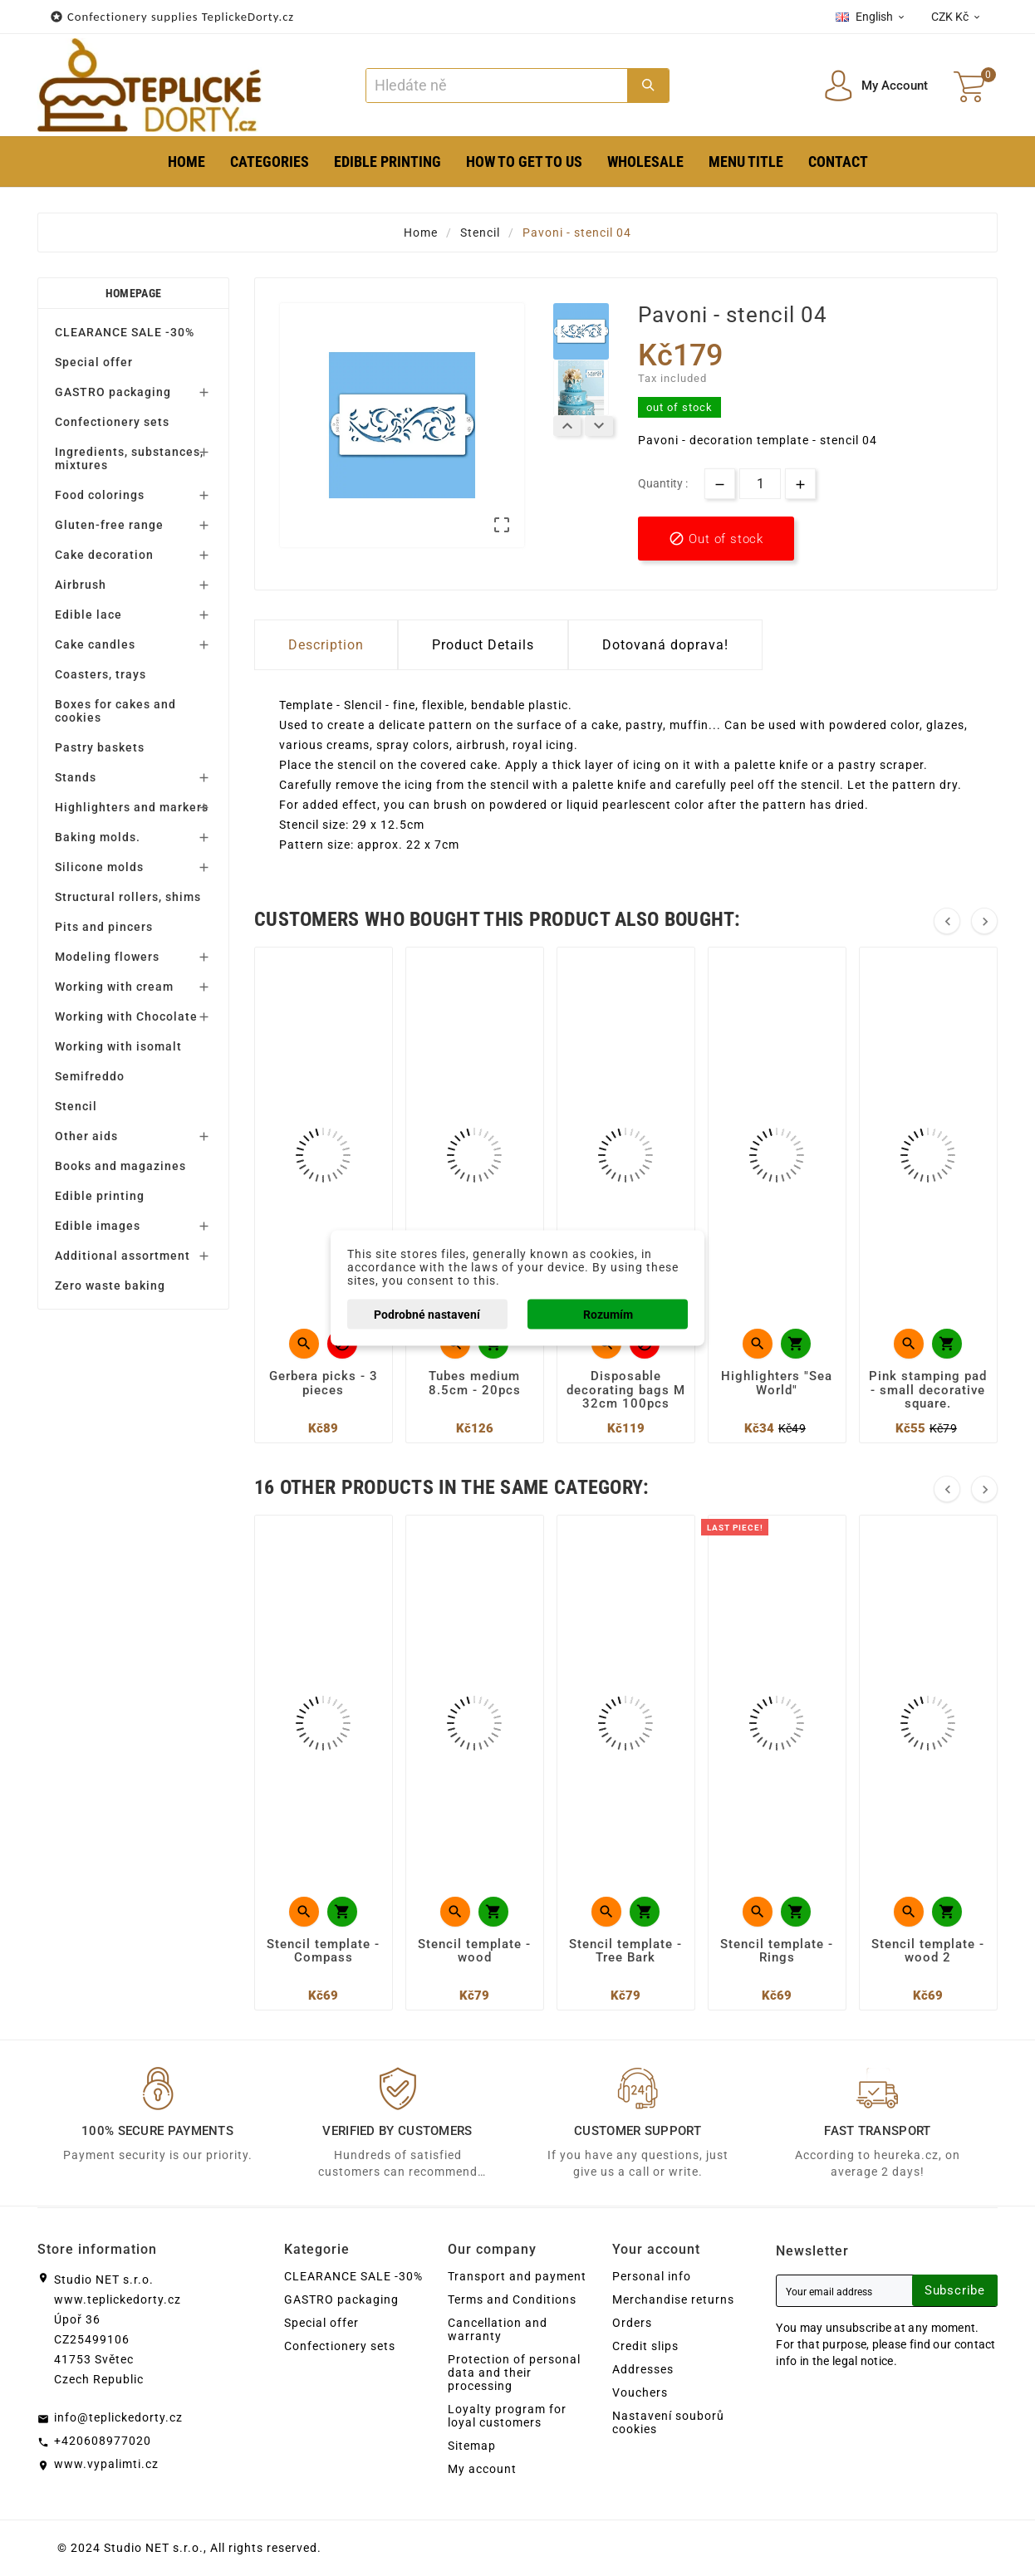  Describe the element at coordinates (76, 1106) in the screenshot. I see `Stencil` at that location.